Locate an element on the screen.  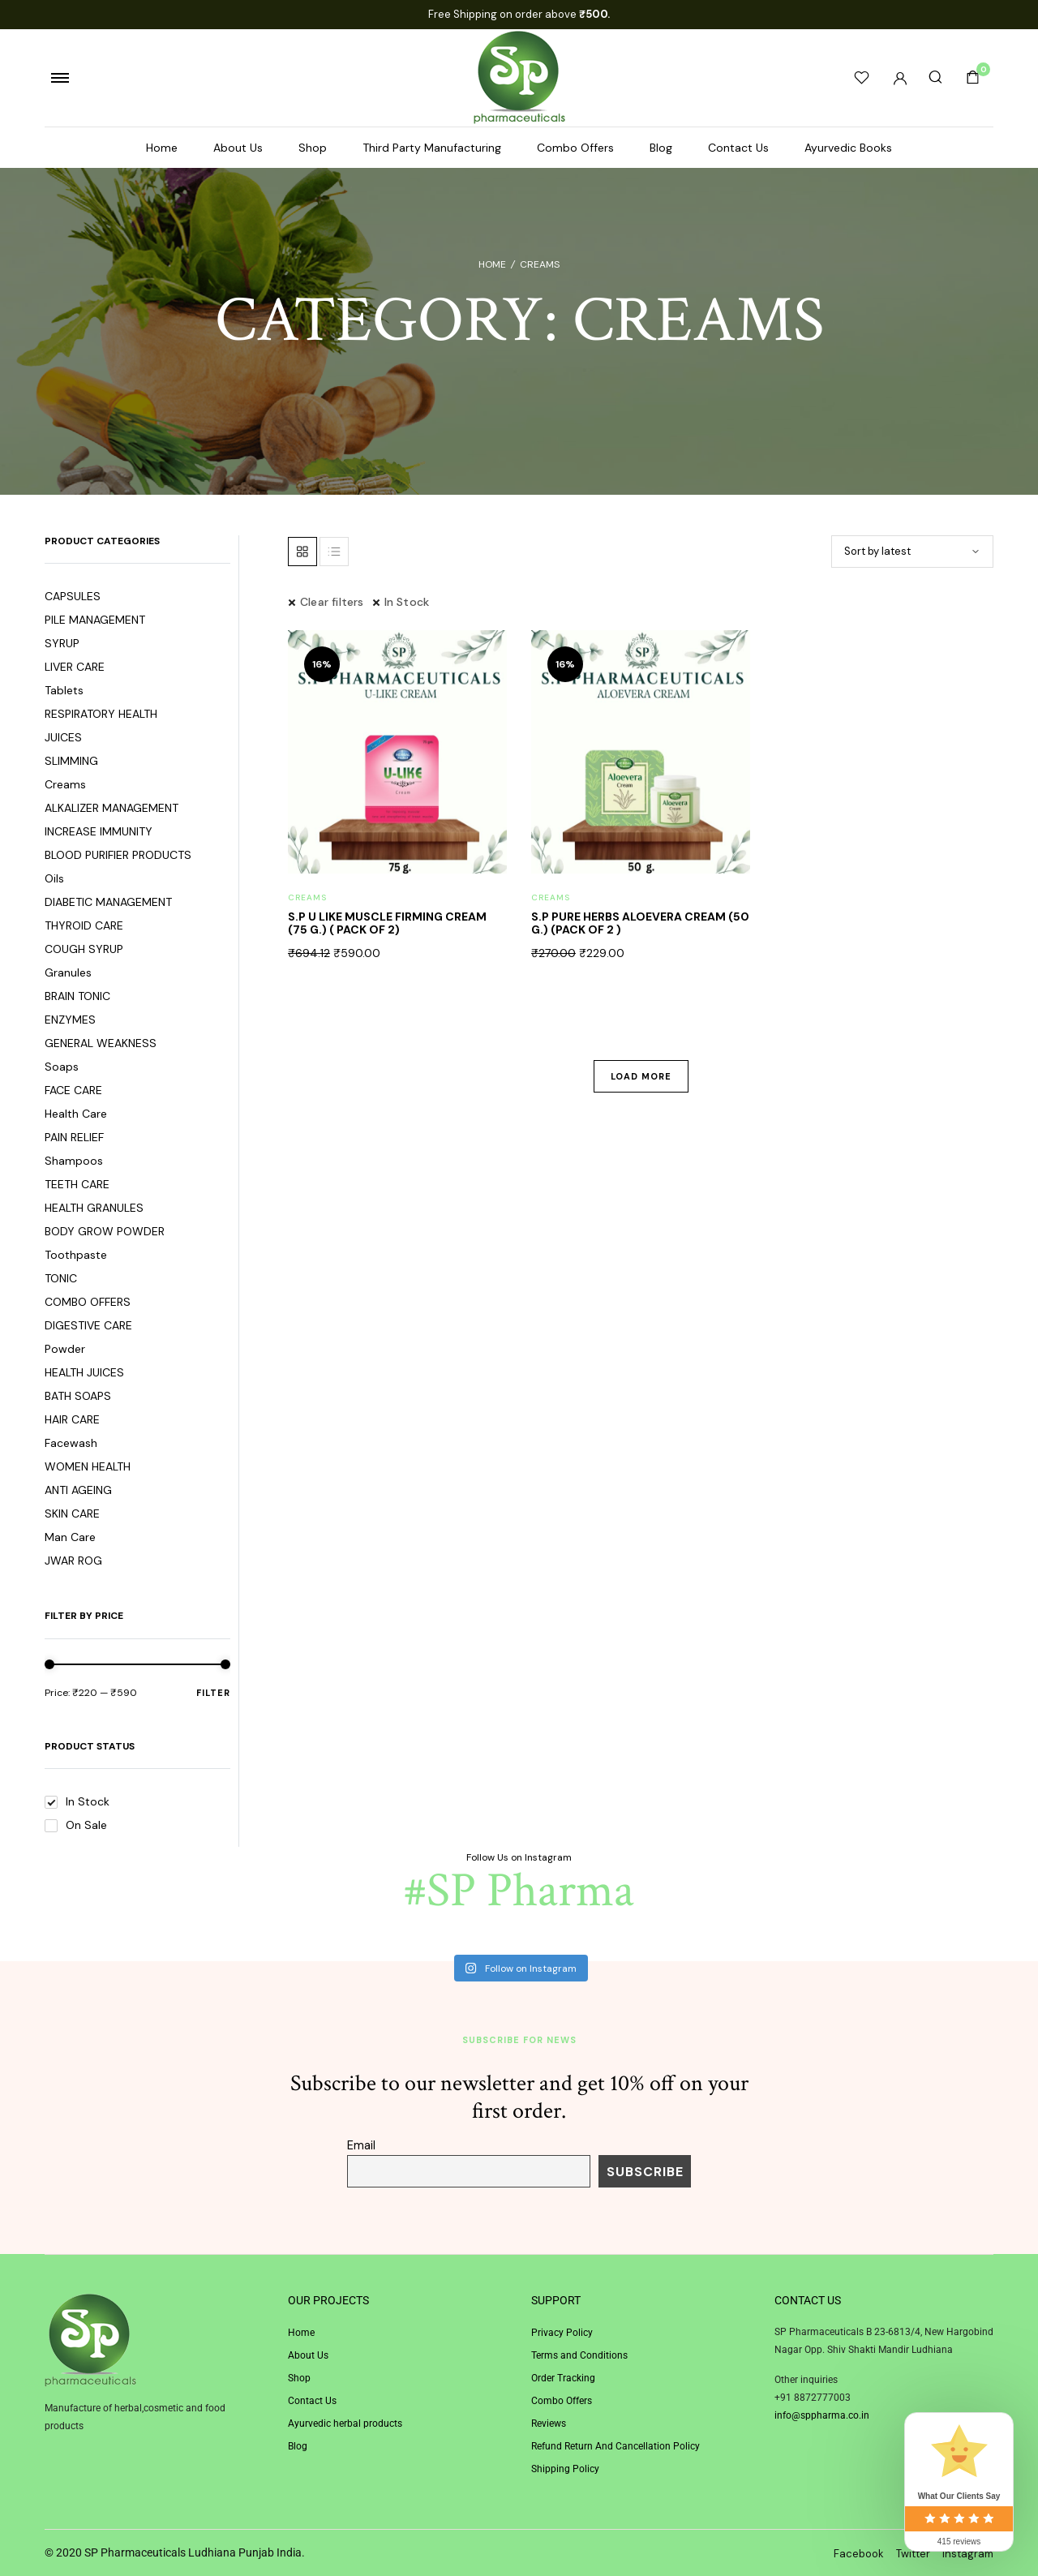
BLOOD PURIFIER PRODUCTS is located at coordinates (118, 855).